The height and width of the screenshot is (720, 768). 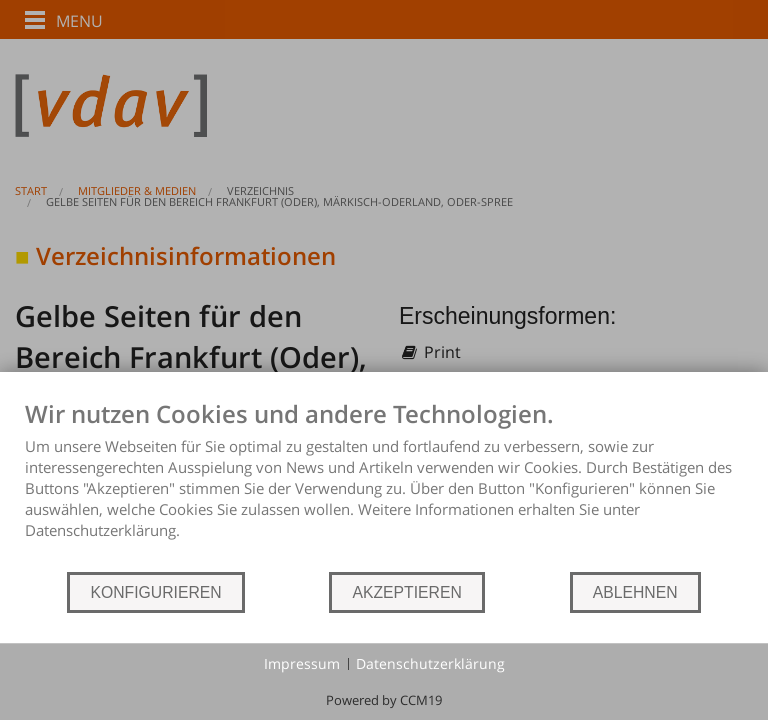 What do you see at coordinates (384, 484) in the screenshot?
I see `[document]` at bounding box center [384, 484].